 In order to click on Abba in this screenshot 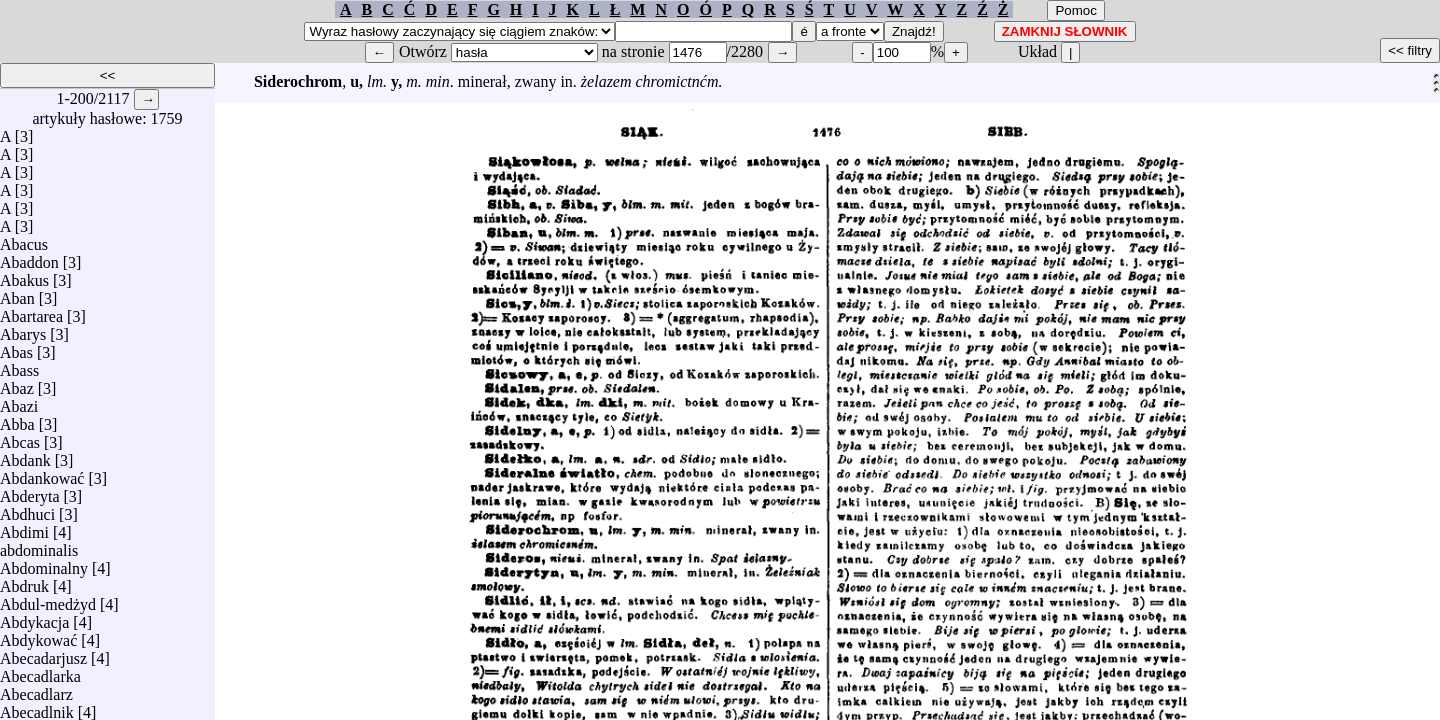, I will do `click(17, 419)`.